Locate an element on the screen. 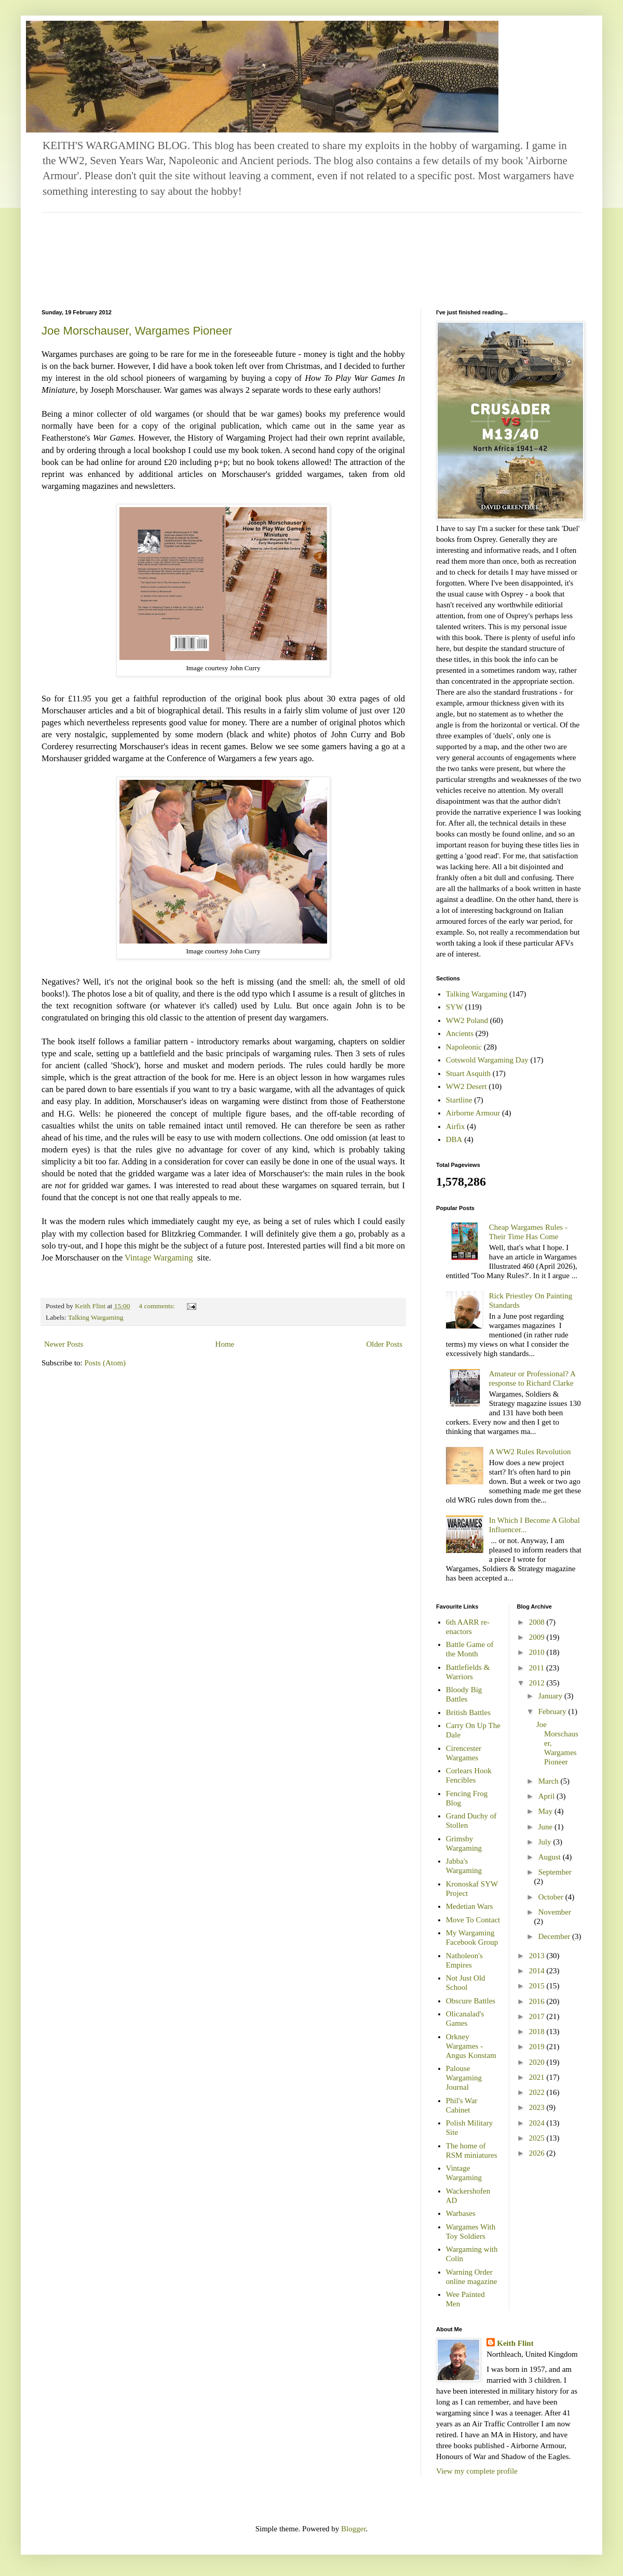  2021 is located at coordinates (538, 2077).